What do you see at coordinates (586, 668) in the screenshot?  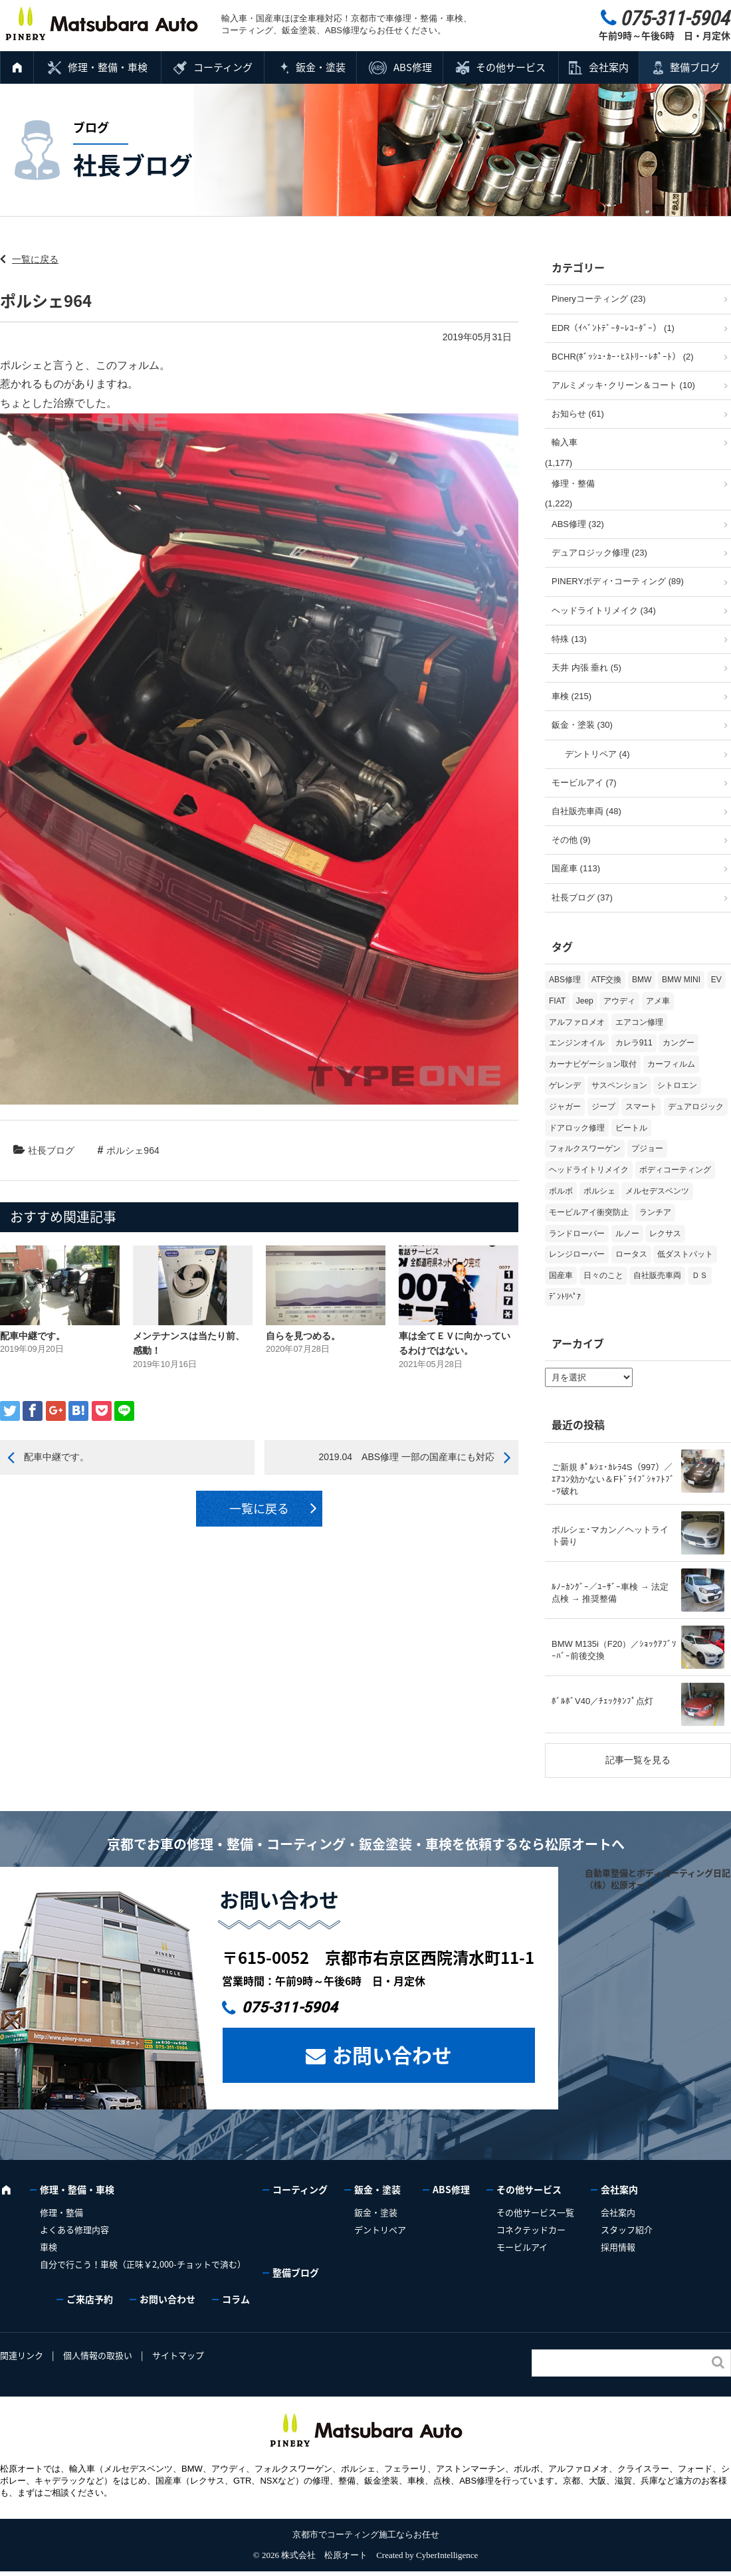 I see `天井 内張 垂れ (5)` at bounding box center [586, 668].